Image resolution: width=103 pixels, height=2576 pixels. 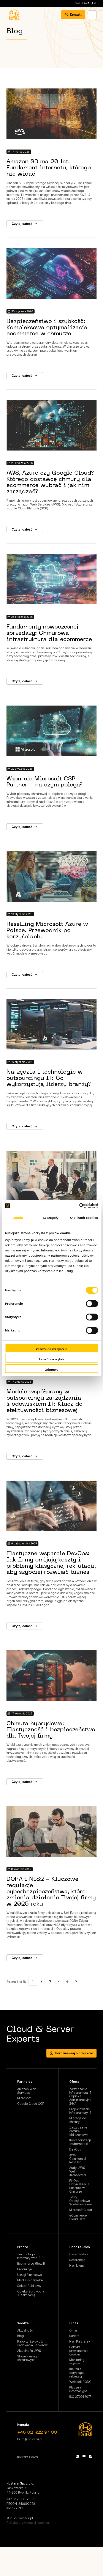 I want to click on Czytaj całość, so click(x=25, y=223).